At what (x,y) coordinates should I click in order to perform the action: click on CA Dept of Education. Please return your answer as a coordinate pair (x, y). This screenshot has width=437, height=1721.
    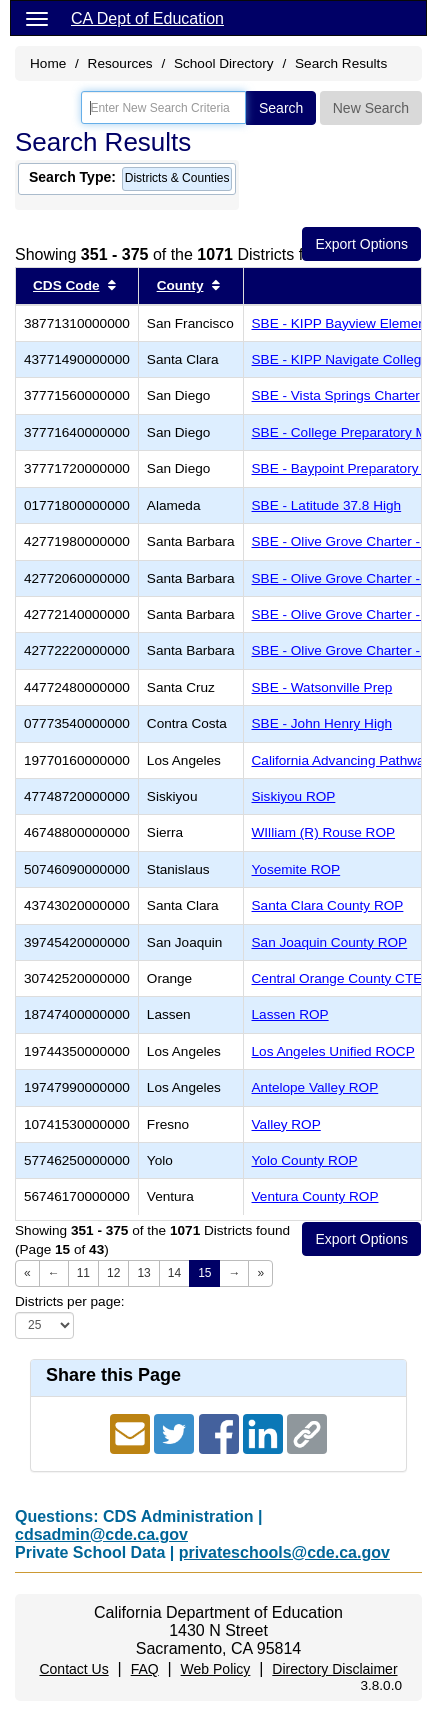
    Looking at the image, I should click on (147, 18).